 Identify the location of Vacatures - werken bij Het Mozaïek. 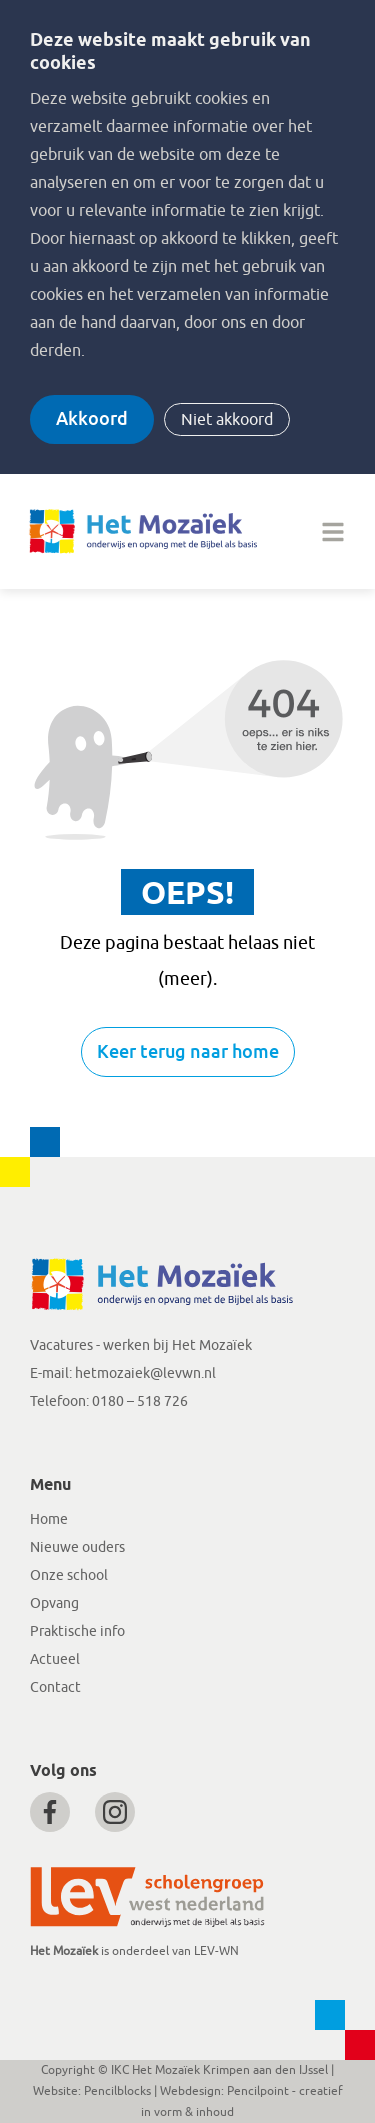
(141, 1345).